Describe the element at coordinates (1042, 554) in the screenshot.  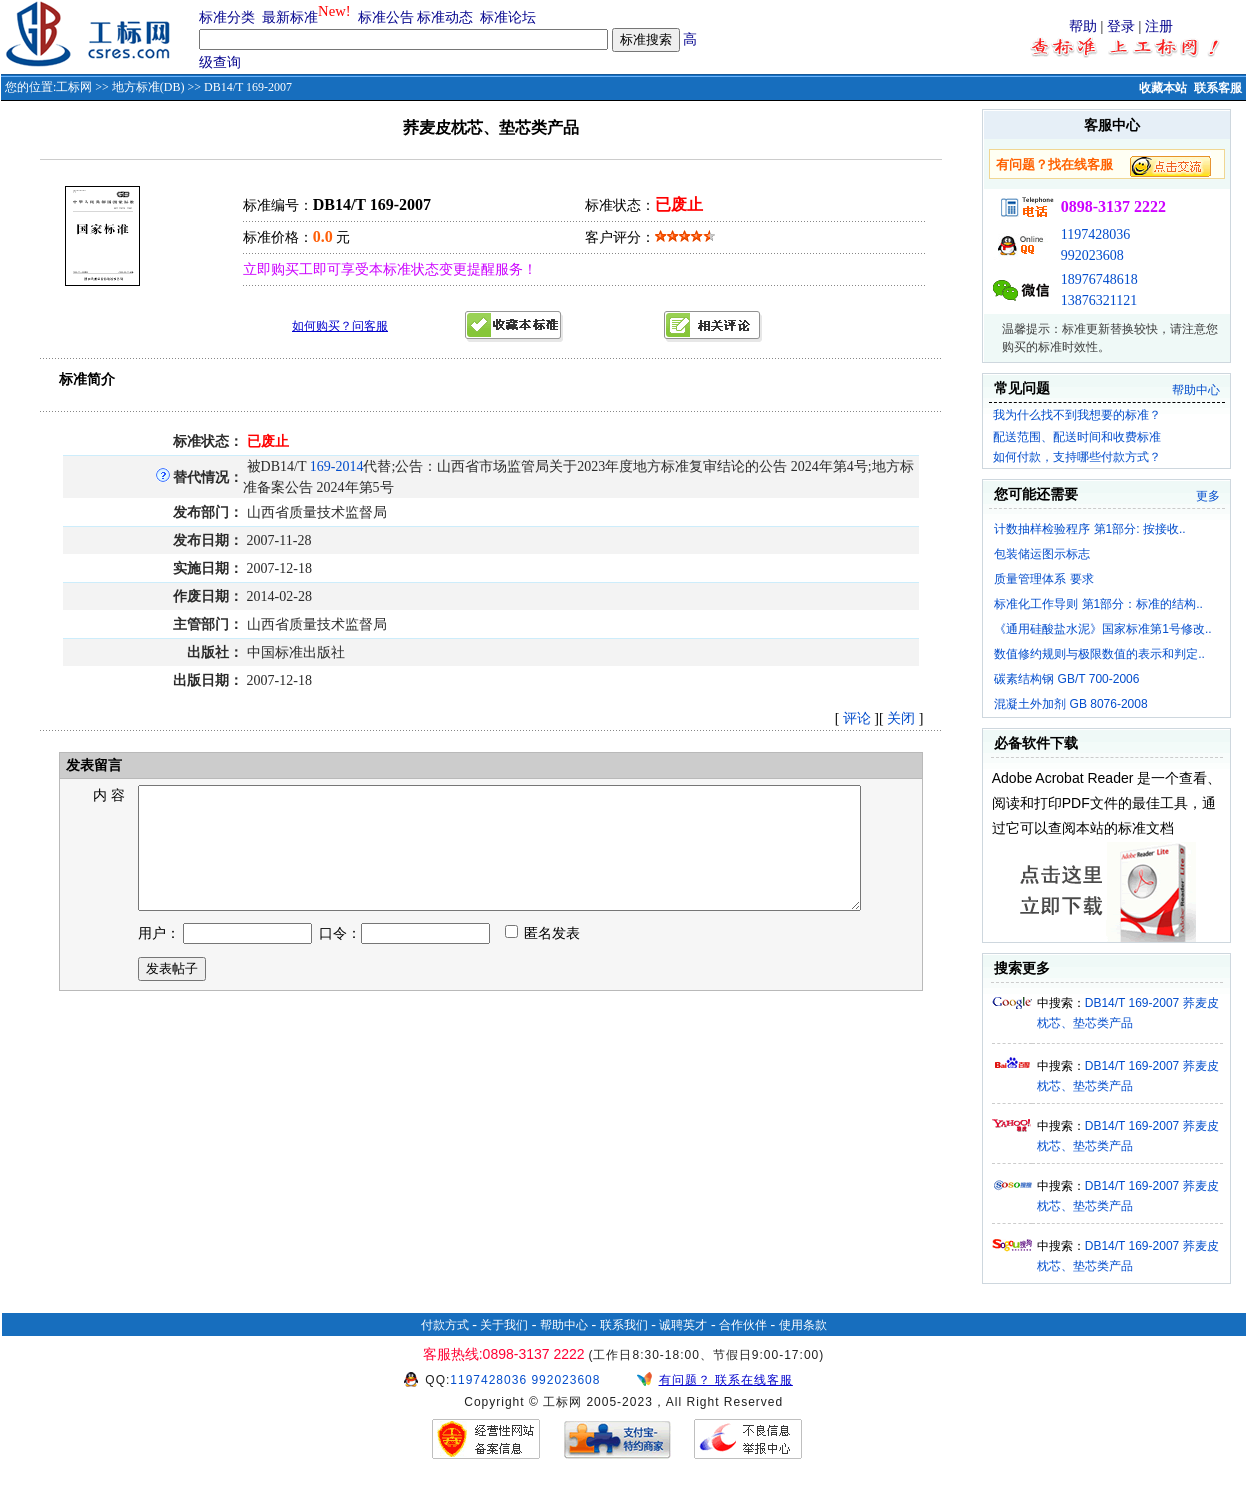
I see `包装储运图示标志` at that location.